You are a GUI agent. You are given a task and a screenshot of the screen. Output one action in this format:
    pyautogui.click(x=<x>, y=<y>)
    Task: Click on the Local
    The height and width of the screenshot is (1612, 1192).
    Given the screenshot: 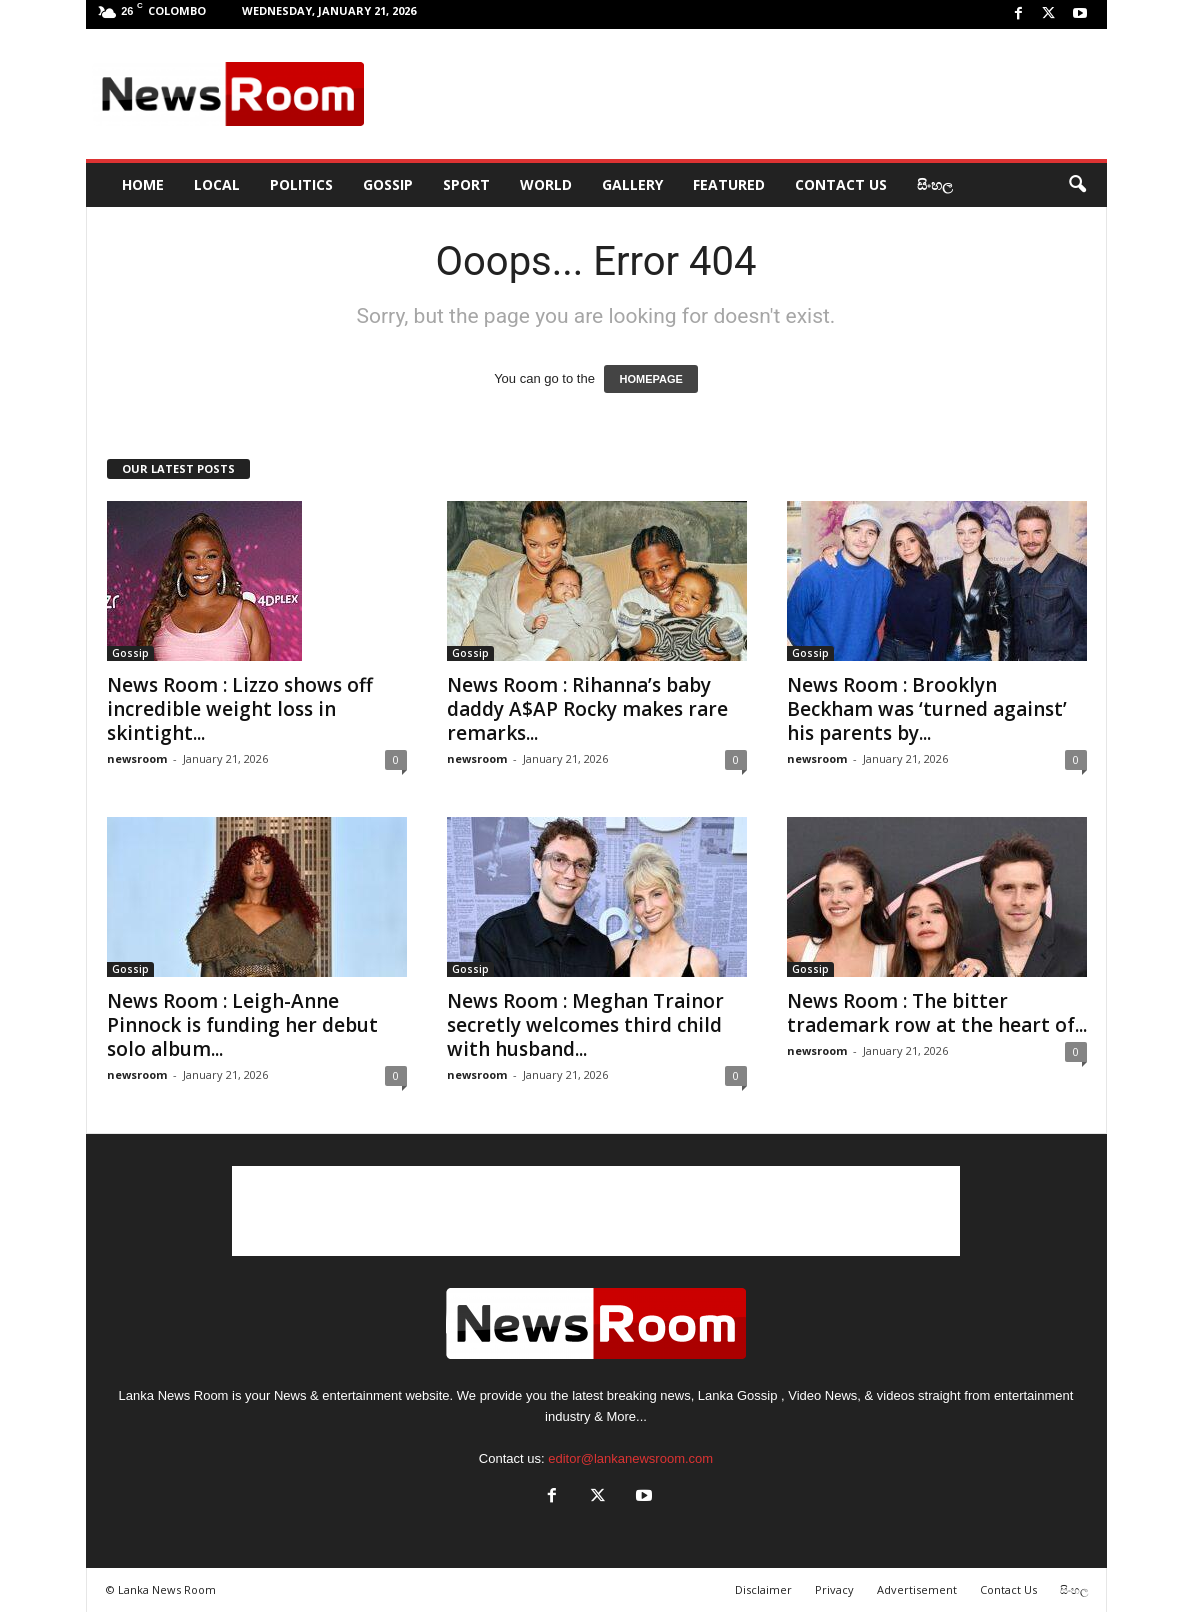 What is the action you would take?
    pyautogui.click(x=217, y=184)
    